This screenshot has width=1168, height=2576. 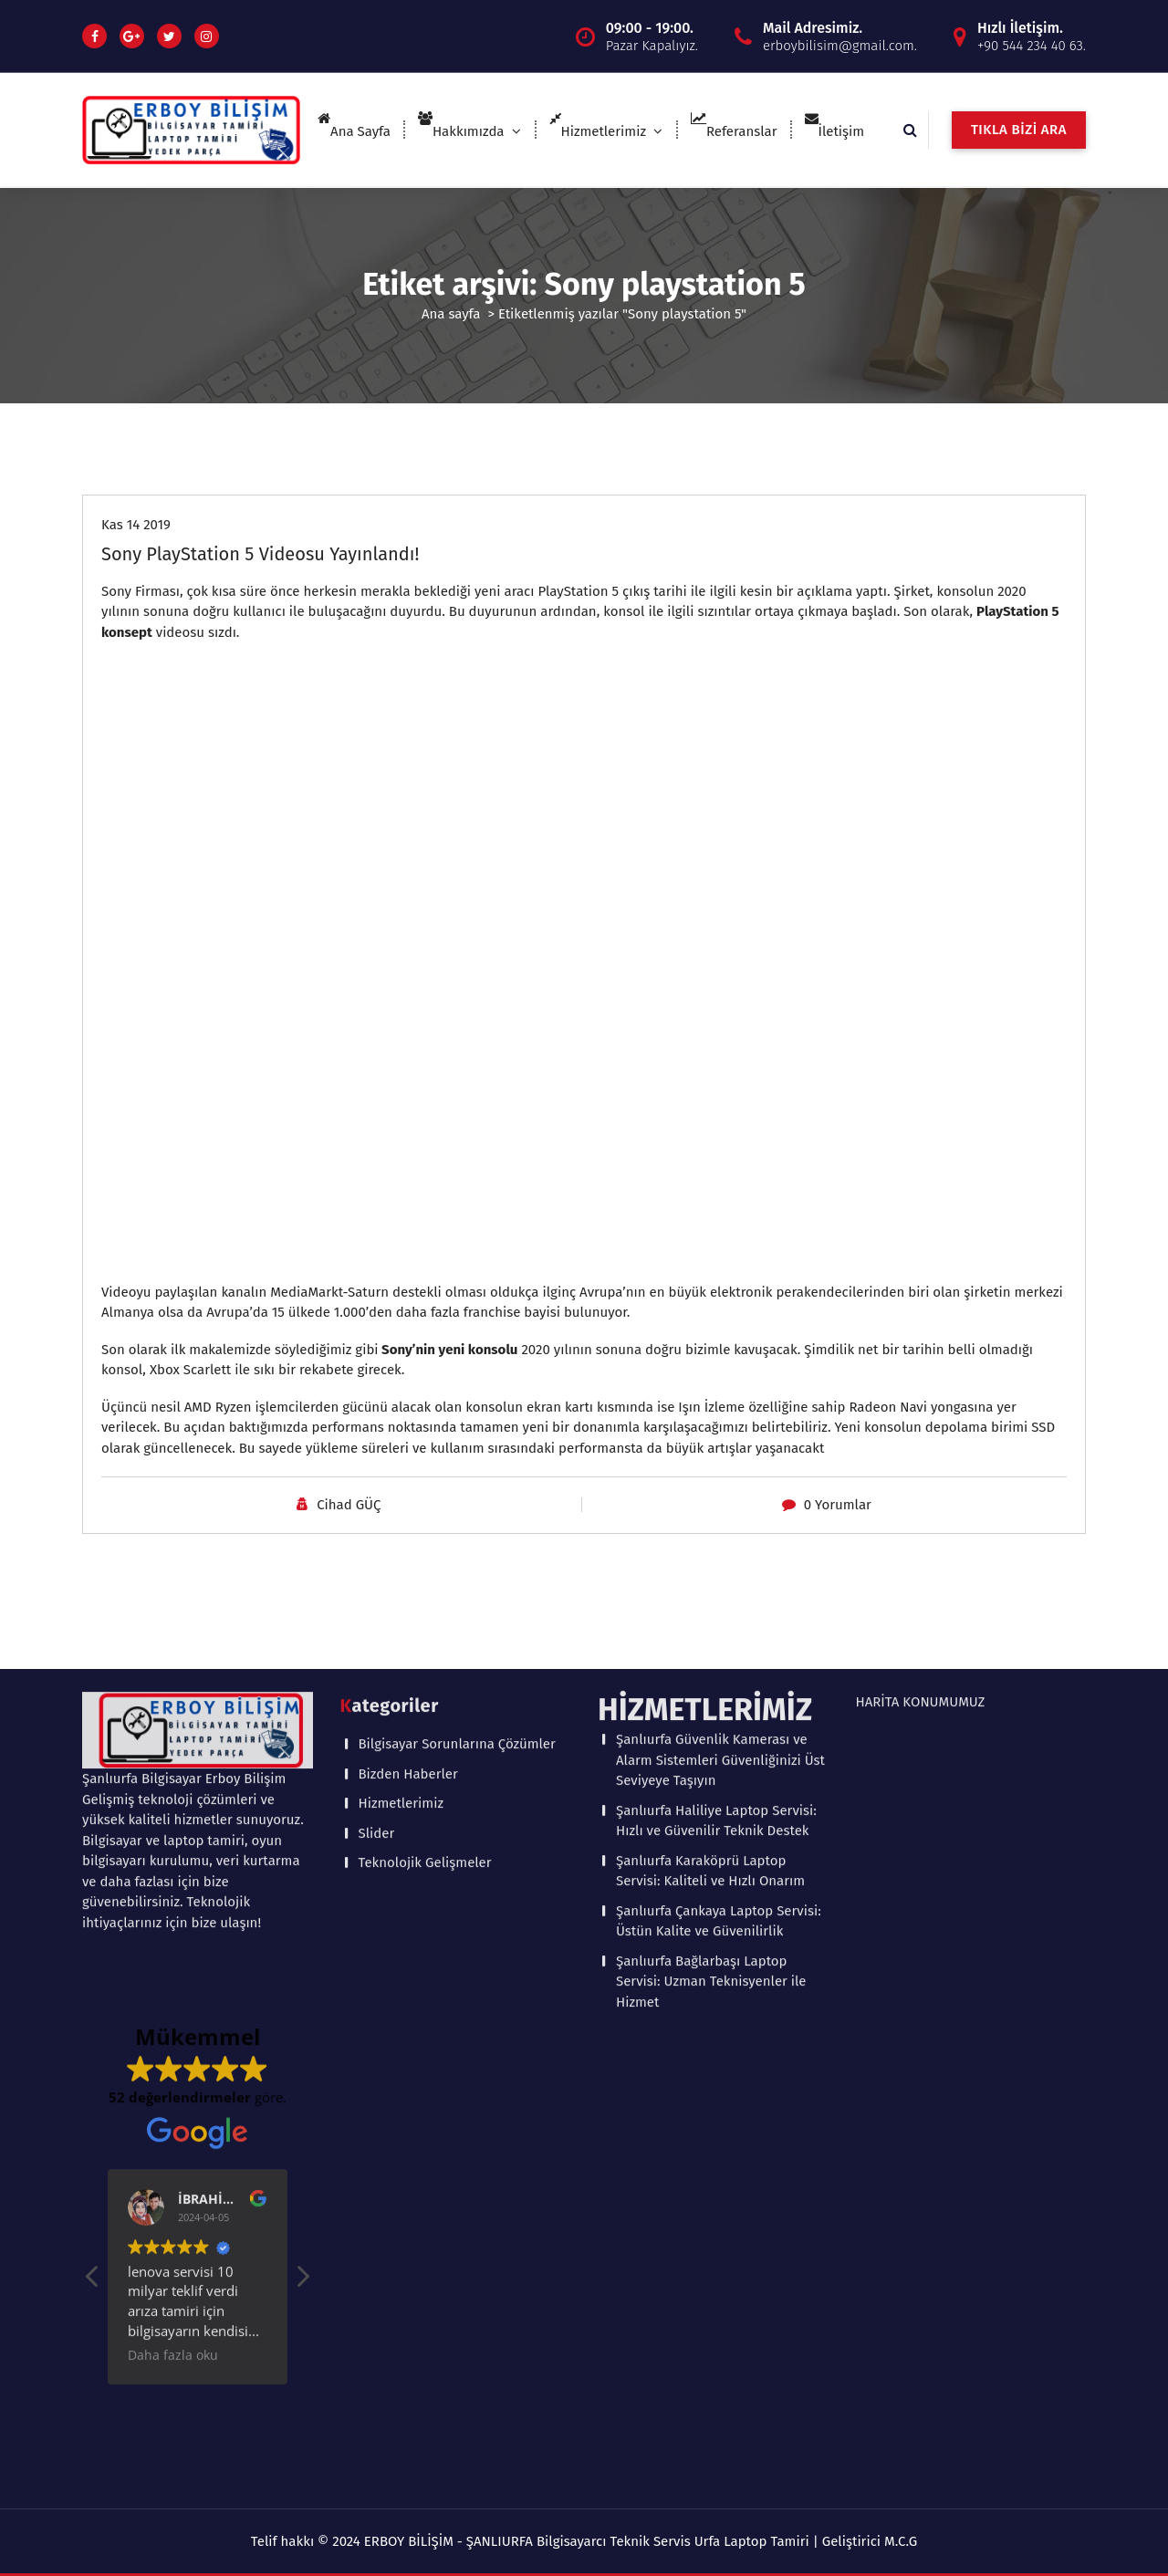 What do you see at coordinates (425, 1544) in the screenshot?
I see `Teknolojik Gelişmeler` at bounding box center [425, 1544].